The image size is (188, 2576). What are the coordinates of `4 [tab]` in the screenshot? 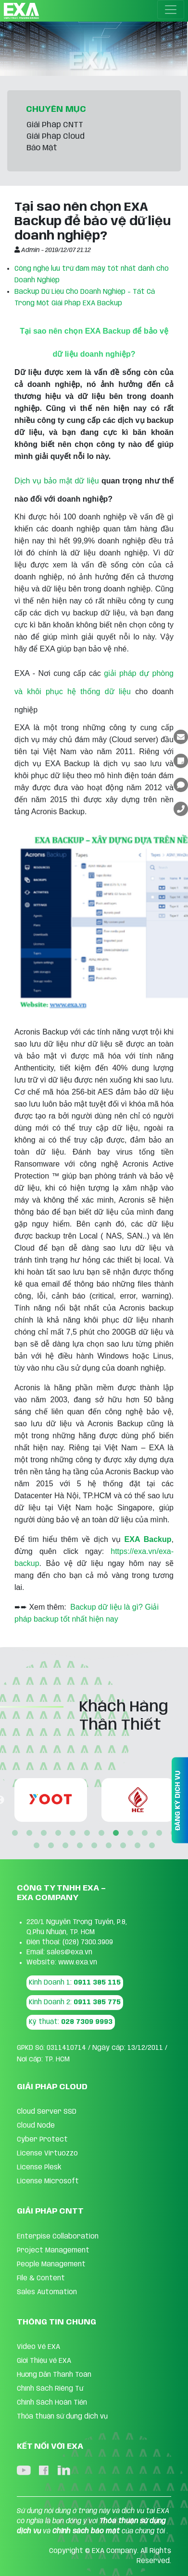 It's located at (58, 1833).